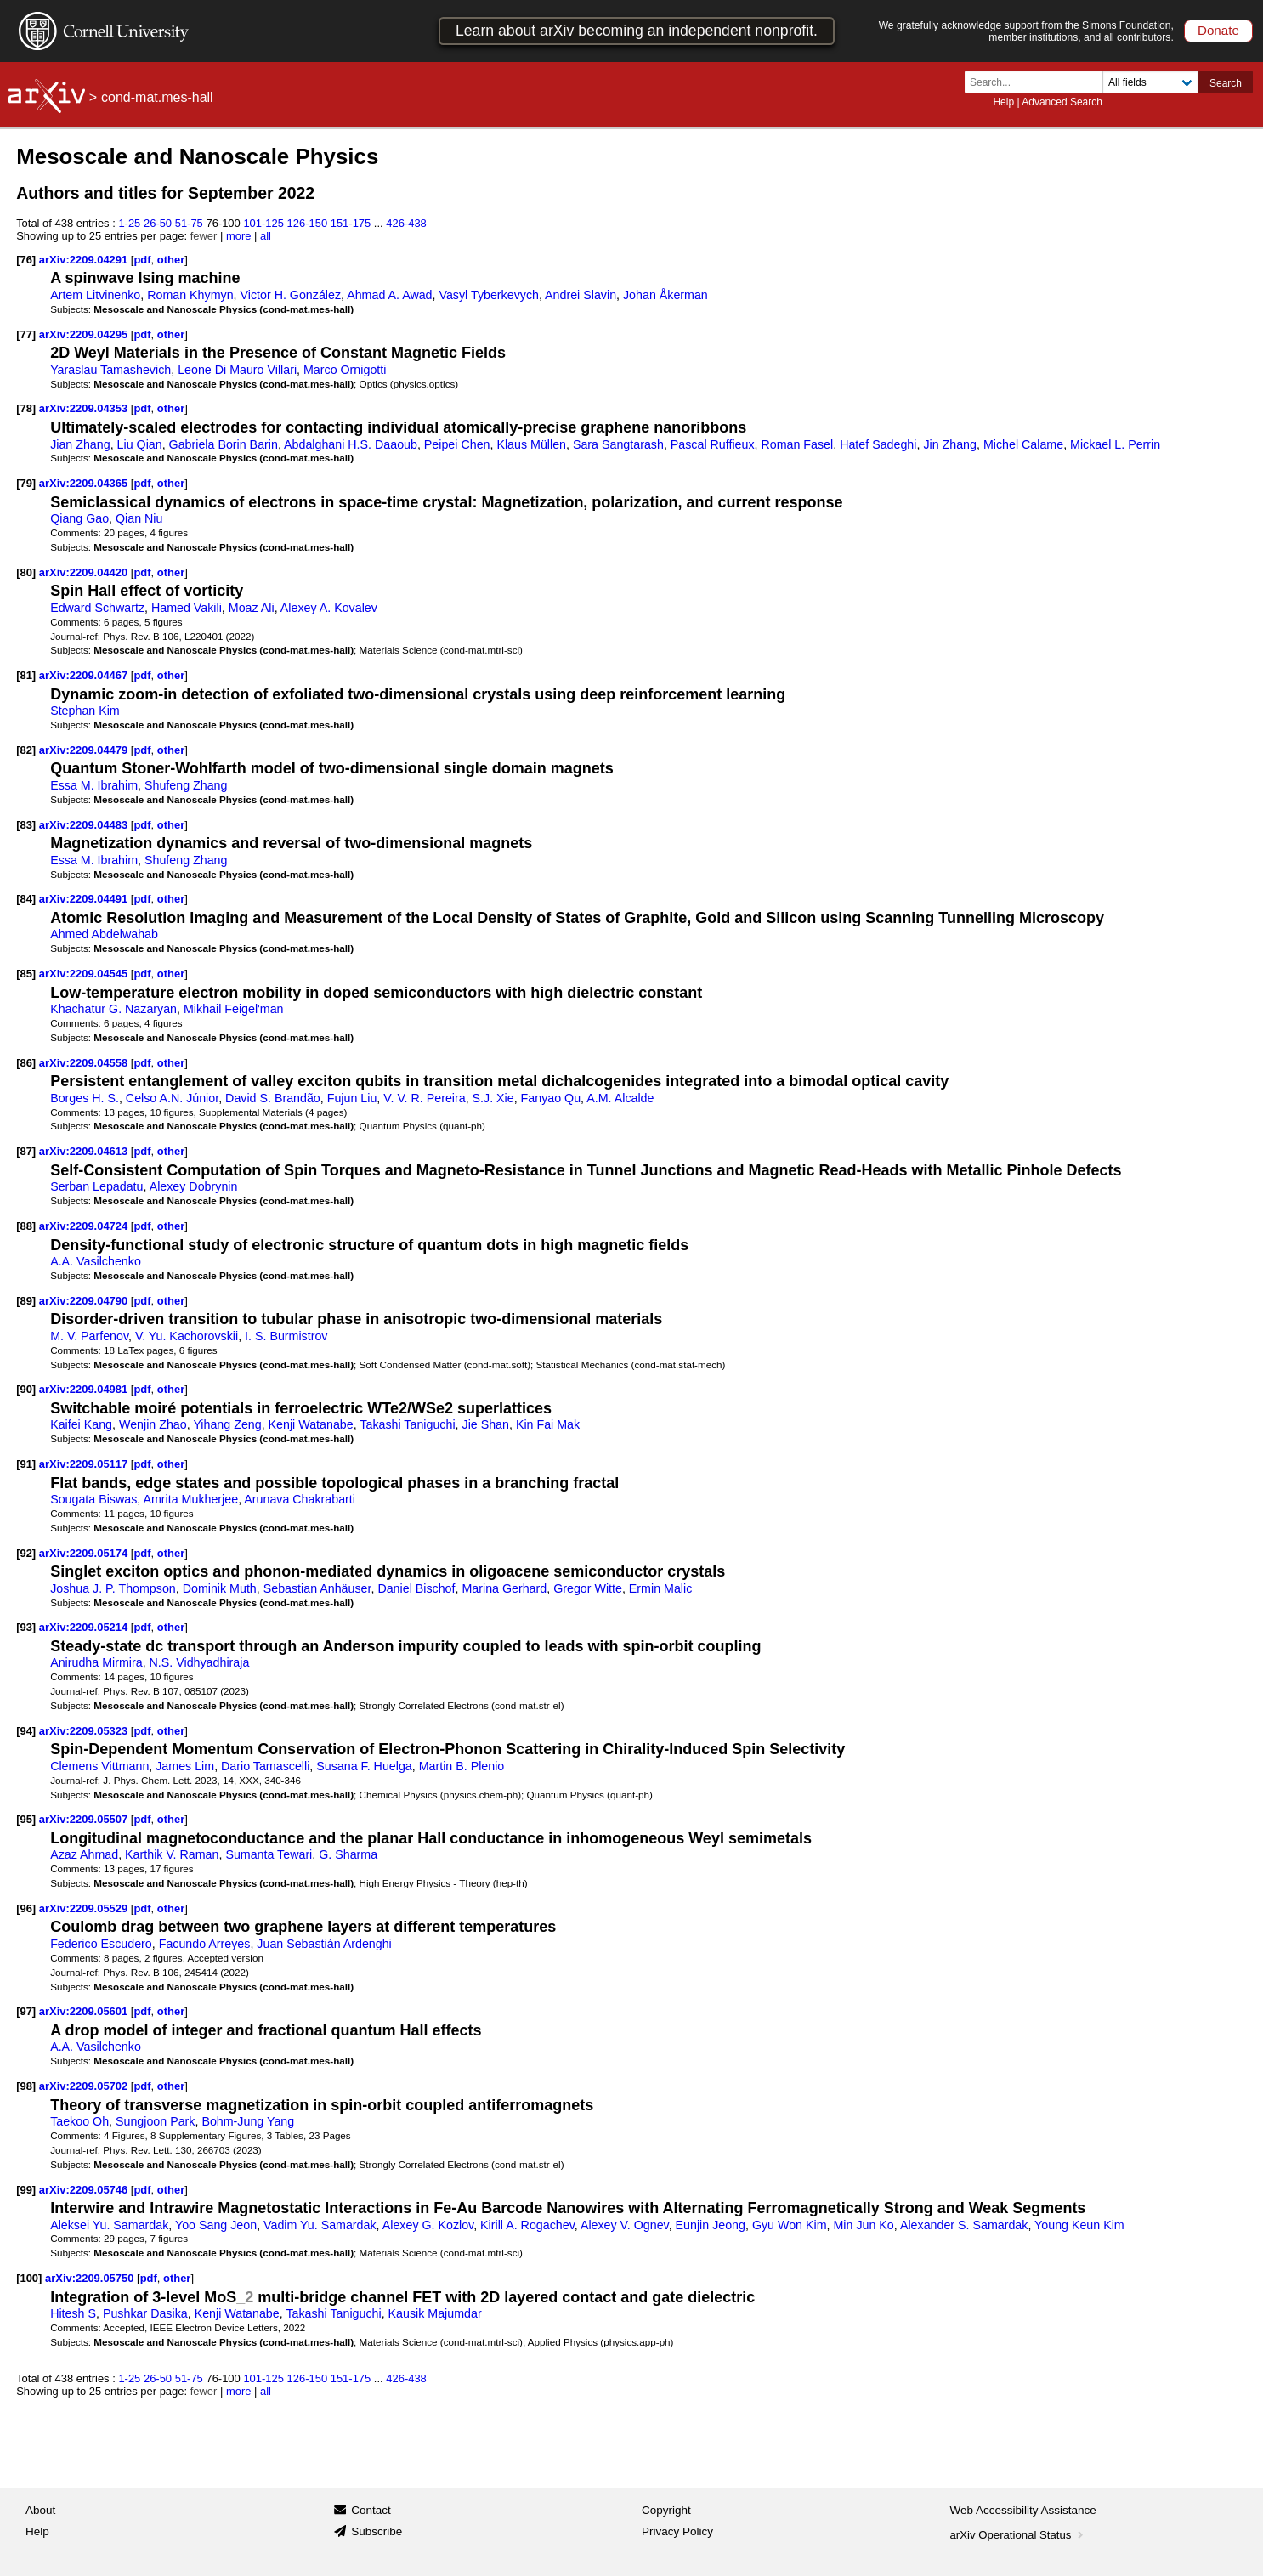  What do you see at coordinates (85, 1151) in the screenshot?
I see `arXiv:2209.04613` at bounding box center [85, 1151].